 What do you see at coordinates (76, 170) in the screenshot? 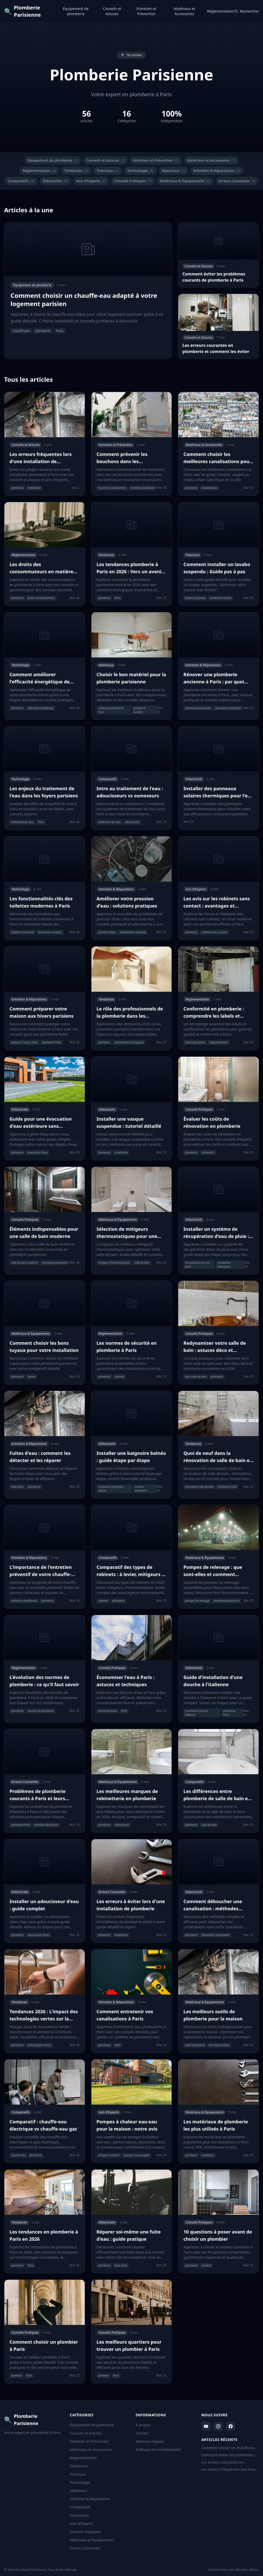
I see `Tendances` at bounding box center [76, 170].